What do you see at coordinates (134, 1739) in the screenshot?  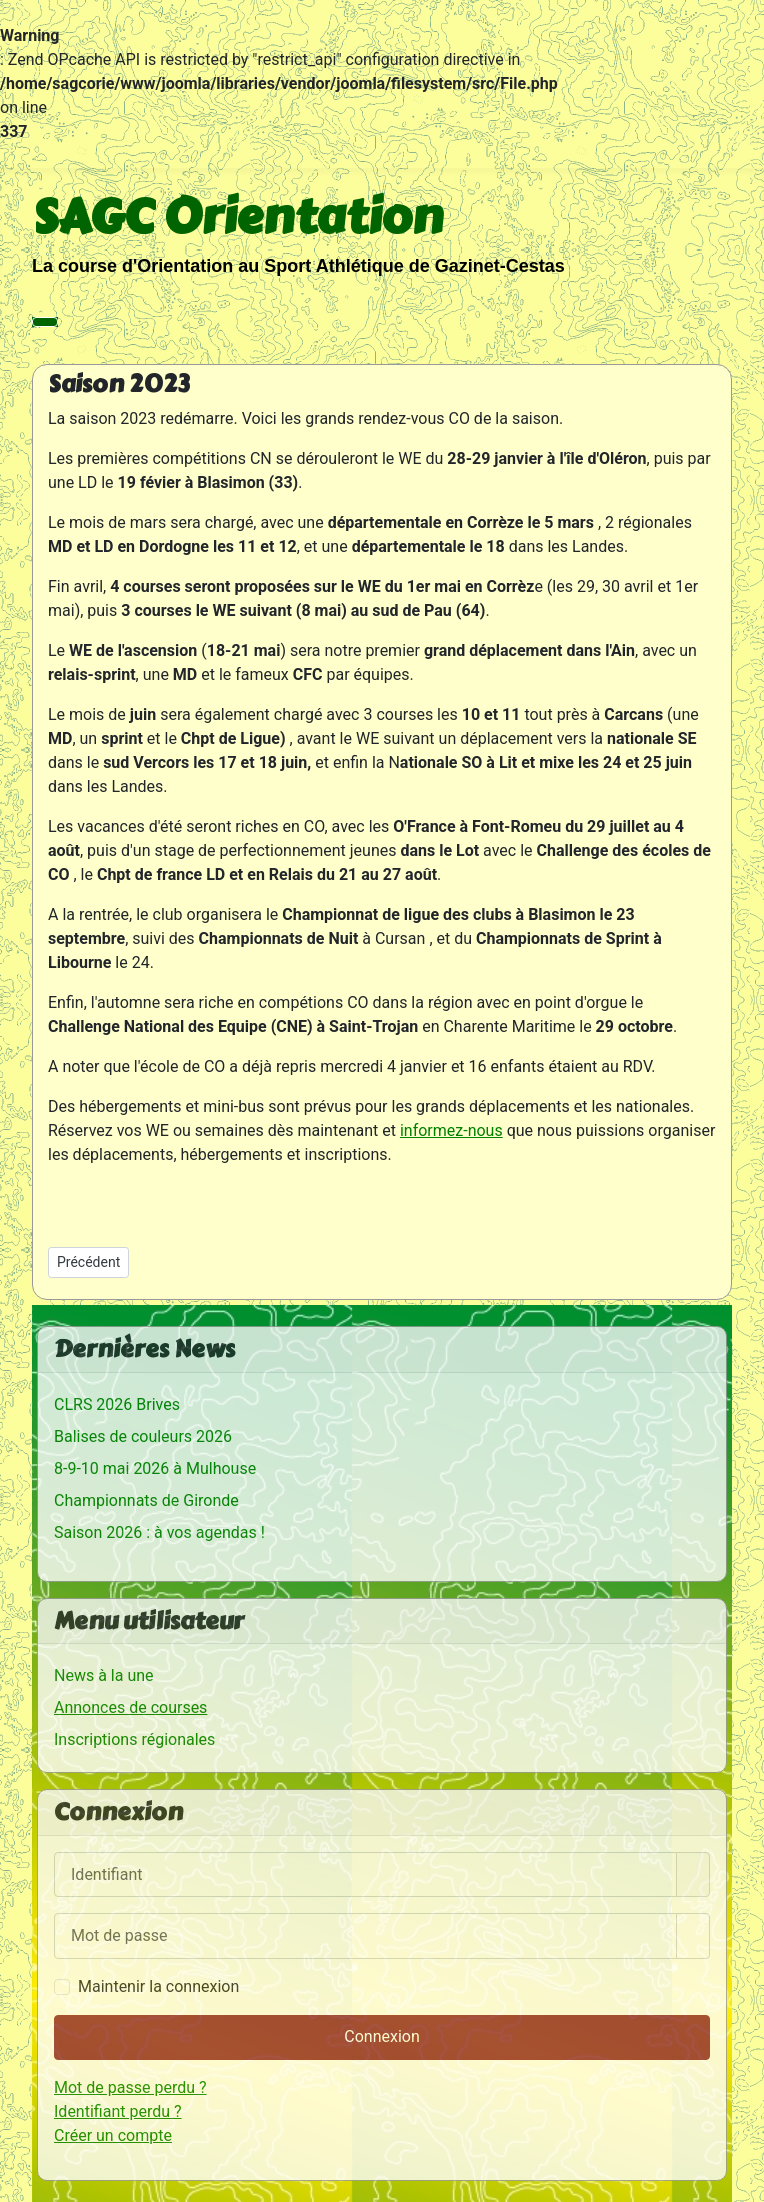 I see `Inscriptions régionales` at bounding box center [134, 1739].